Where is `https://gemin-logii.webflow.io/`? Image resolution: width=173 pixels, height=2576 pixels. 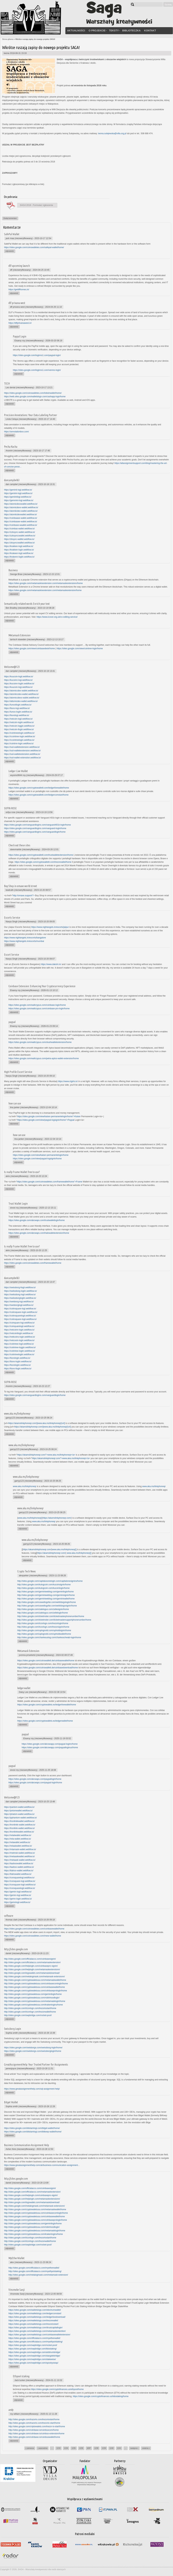
https://gemin-logii.webflow.io/ is located at coordinates (18, 1891).